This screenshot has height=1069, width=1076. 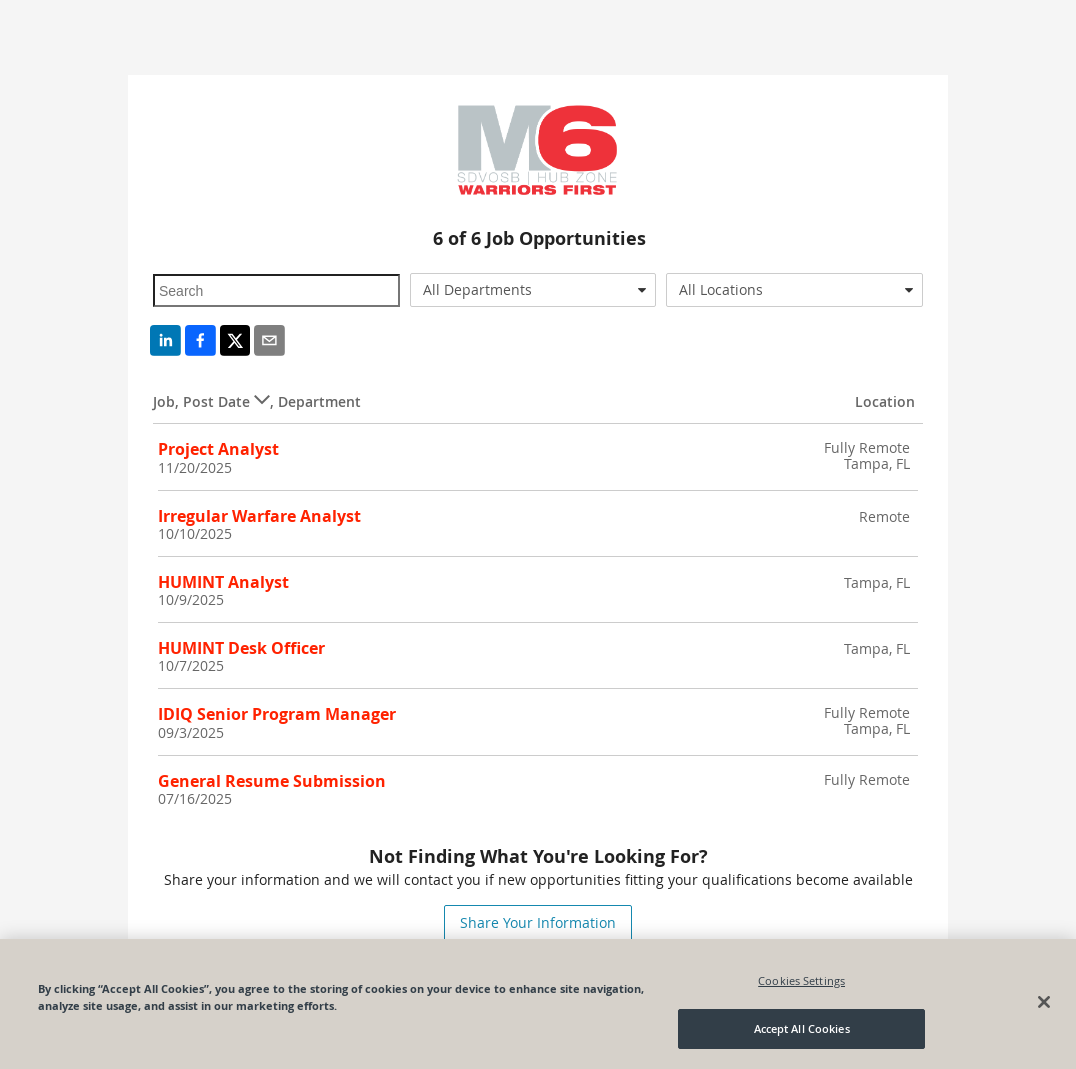 What do you see at coordinates (272, 781) in the screenshot?
I see `General Resume Submission` at bounding box center [272, 781].